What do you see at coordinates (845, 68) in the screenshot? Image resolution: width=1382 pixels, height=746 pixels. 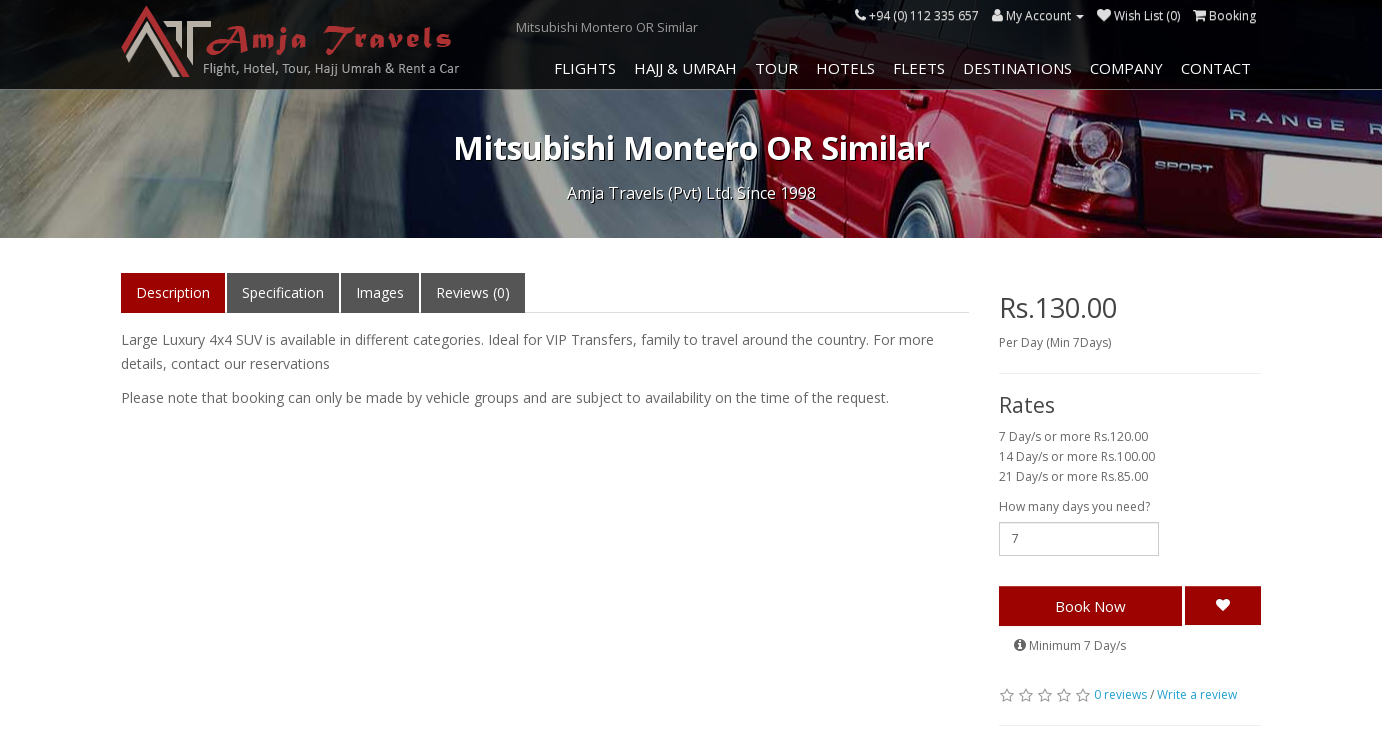 I see `Hotels` at bounding box center [845, 68].